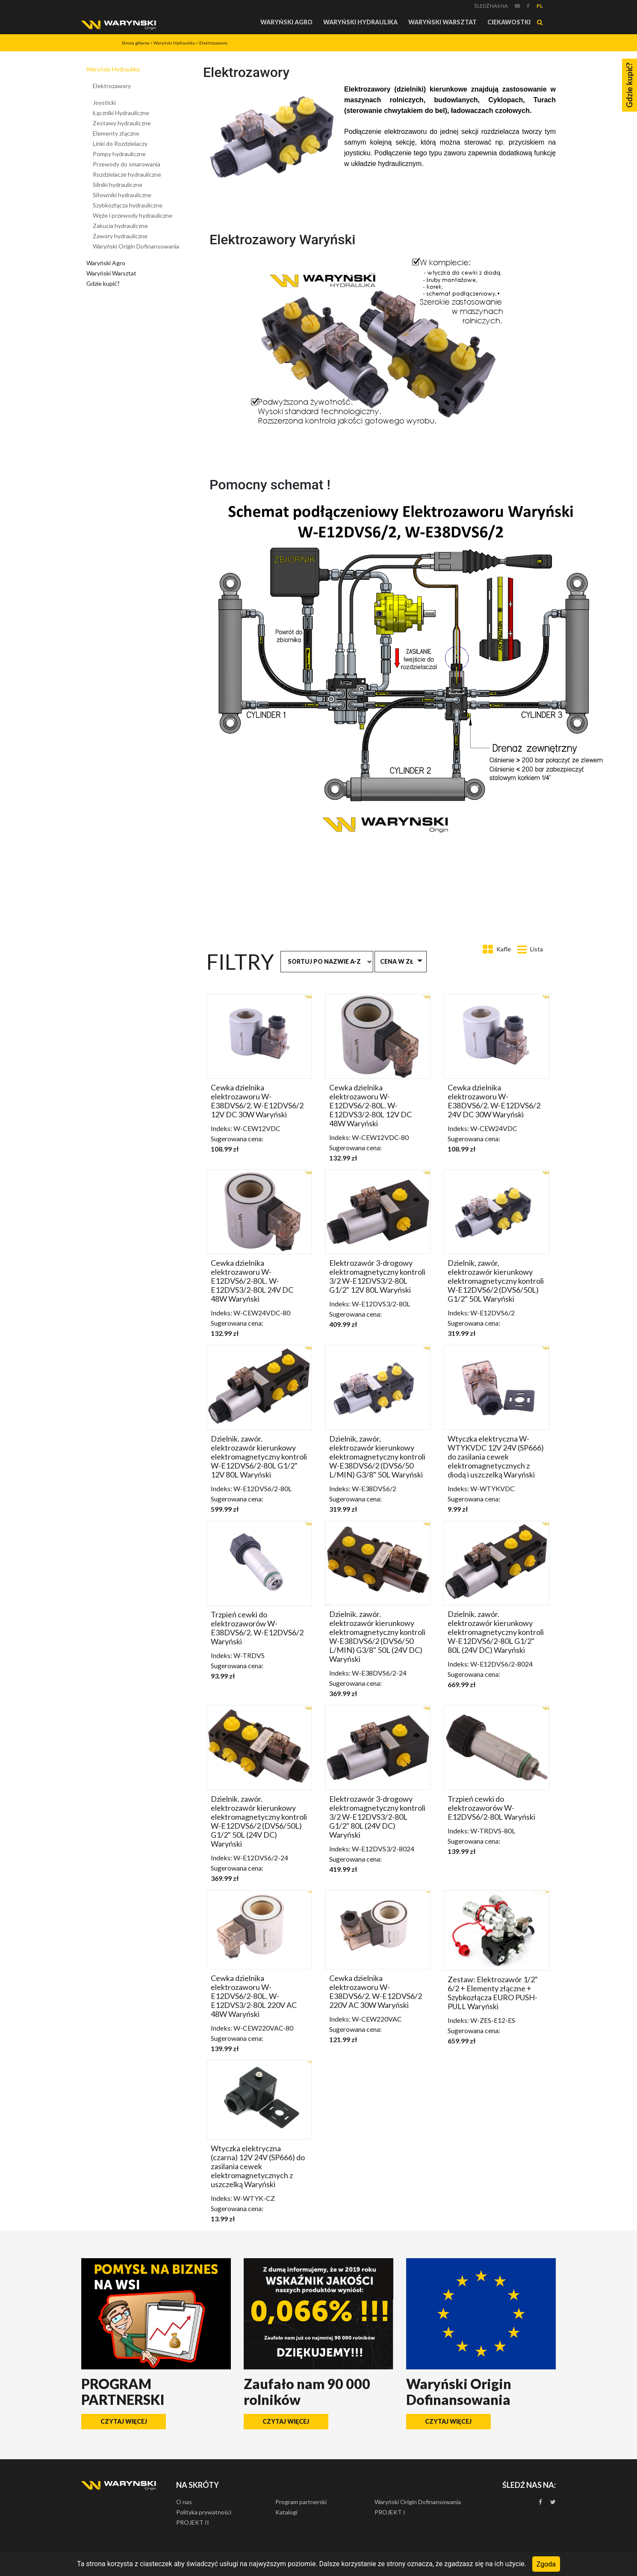 The height and width of the screenshot is (2576, 637). Describe the element at coordinates (122, 123) in the screenshot. I see `Zestawy hydrauliczne` at that location.